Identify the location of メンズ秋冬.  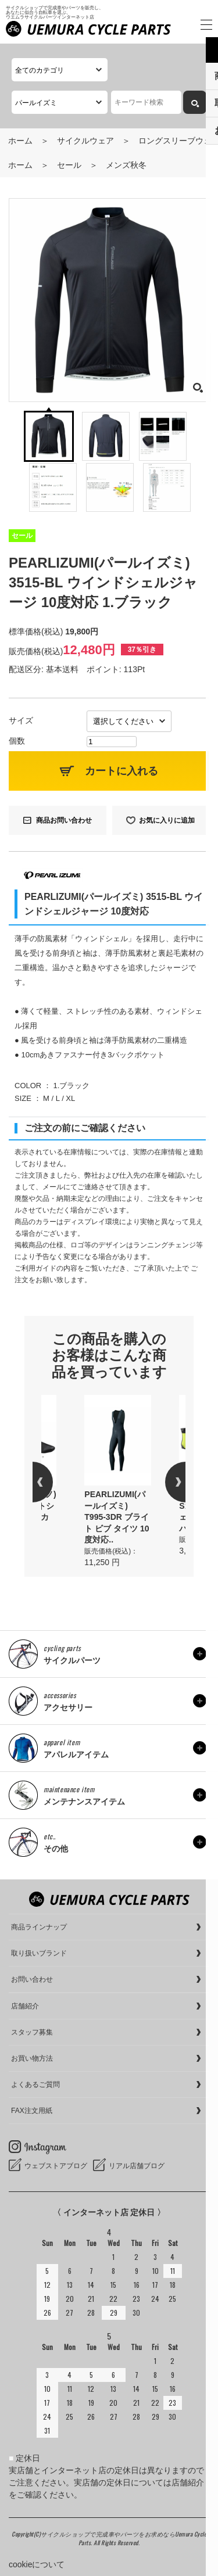
(126, 165).